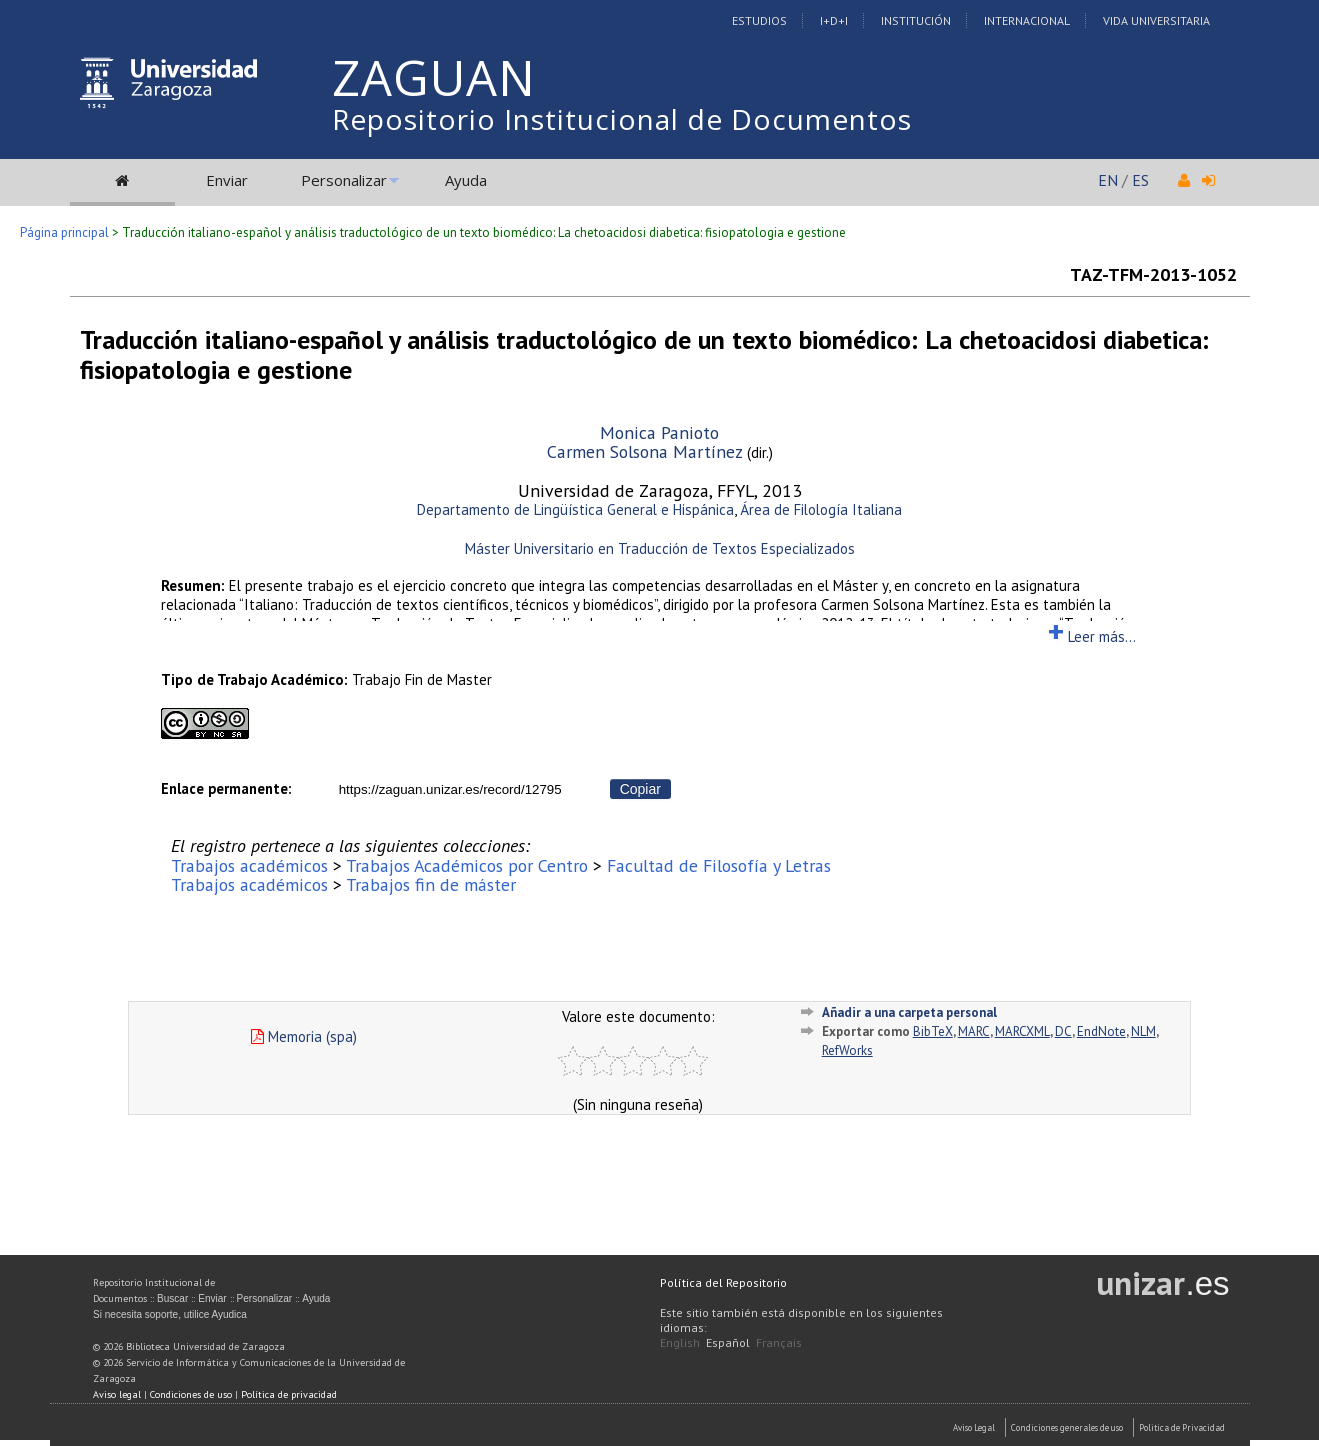  What do you see at coordinates (344, 180) in the screenshot?
I see `Personalizar` at bounding box center [344, 180].